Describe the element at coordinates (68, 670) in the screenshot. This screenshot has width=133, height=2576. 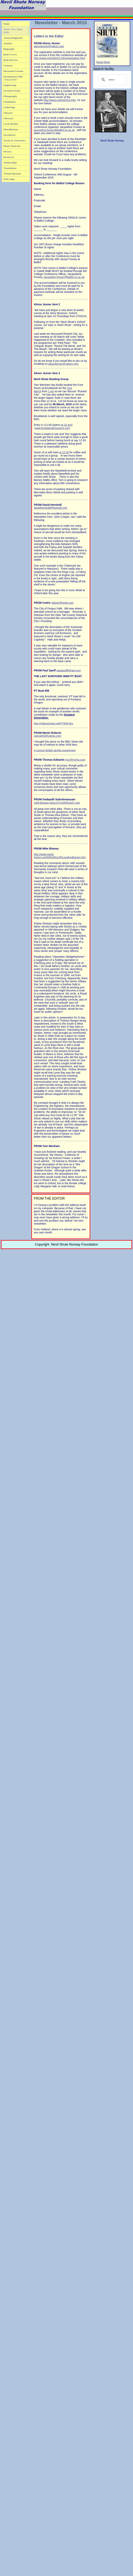
I see `paulspoff6@aol.com` at that location.